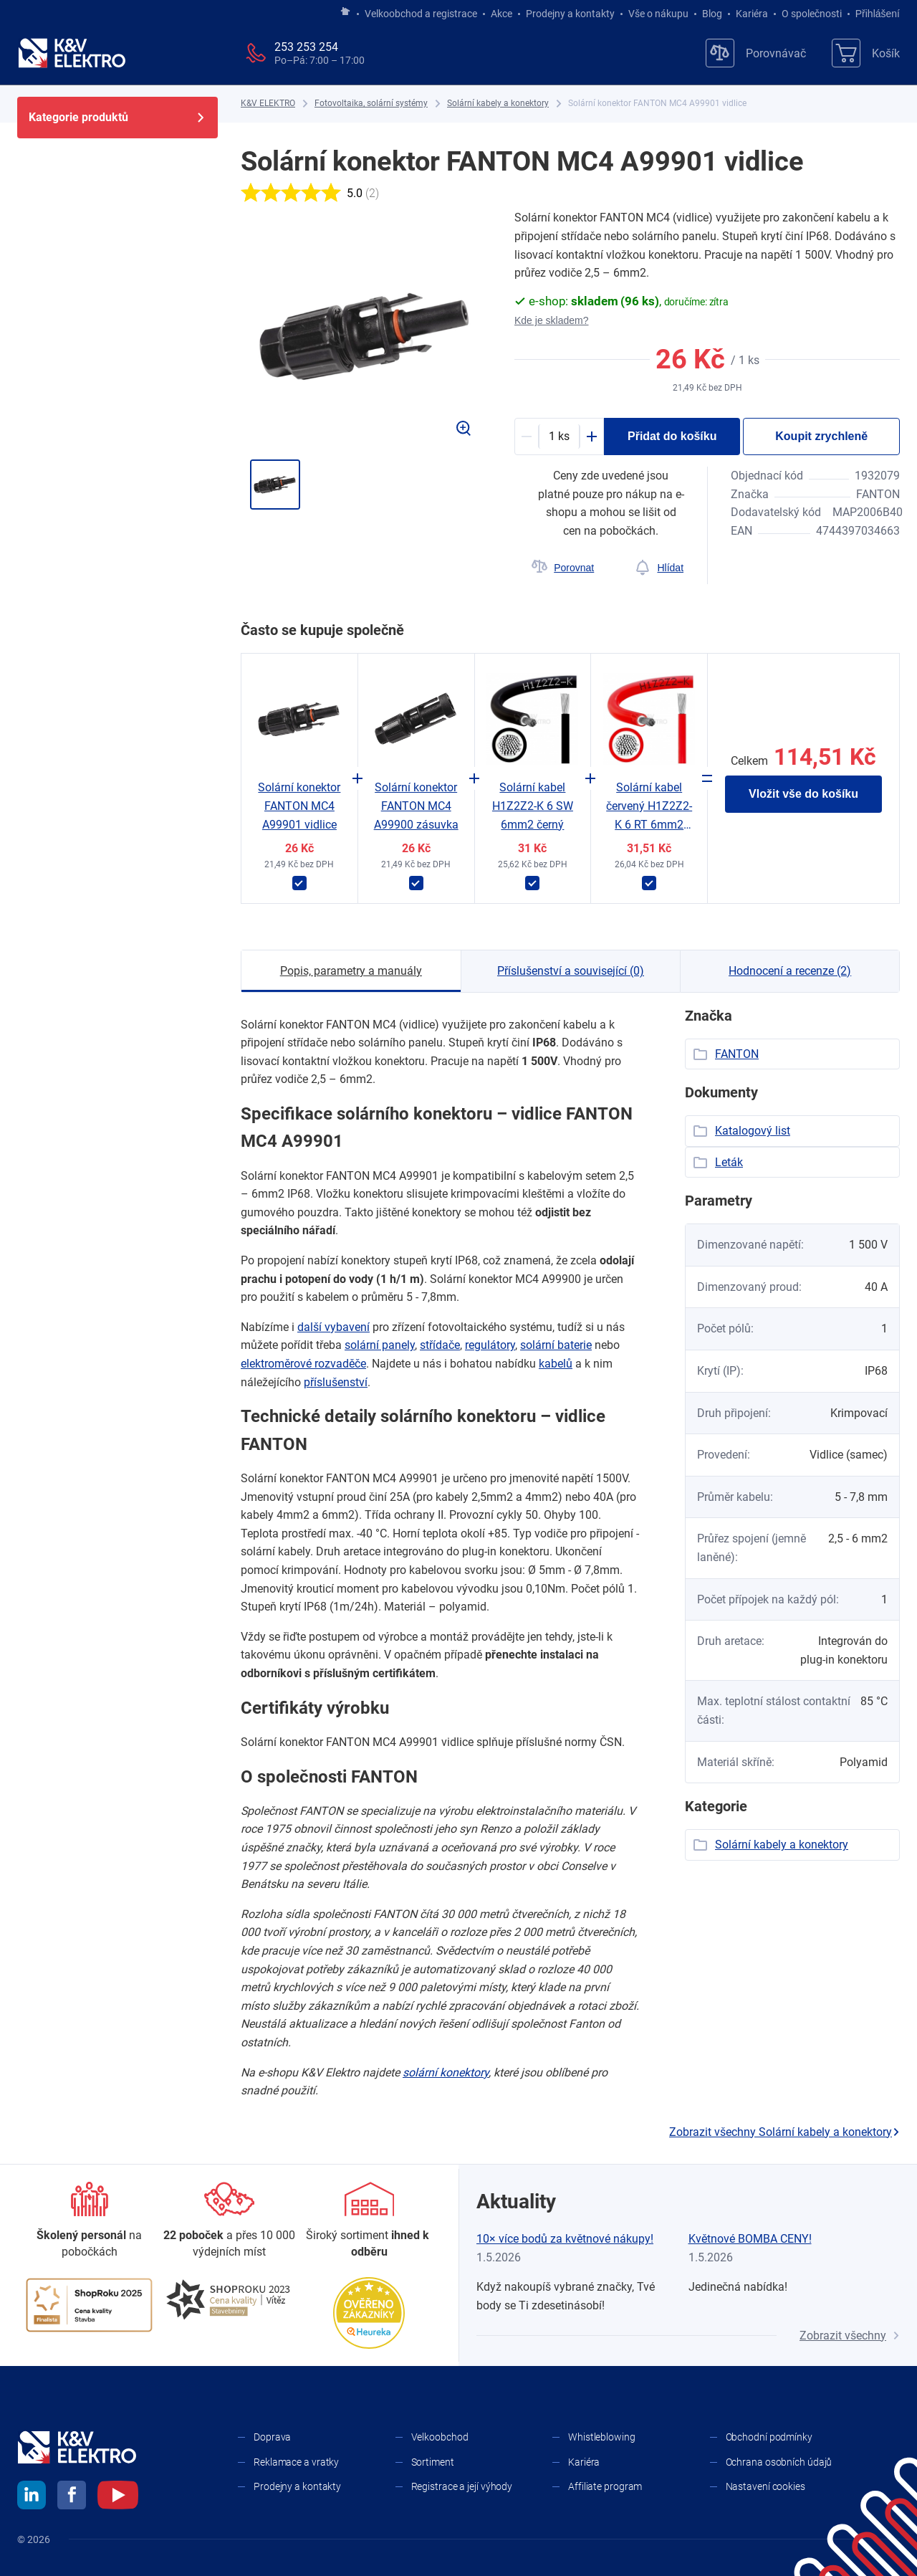  Describe the element at coordinates (71, 2497) in the screenshot. I see `[facebook]` at that location.